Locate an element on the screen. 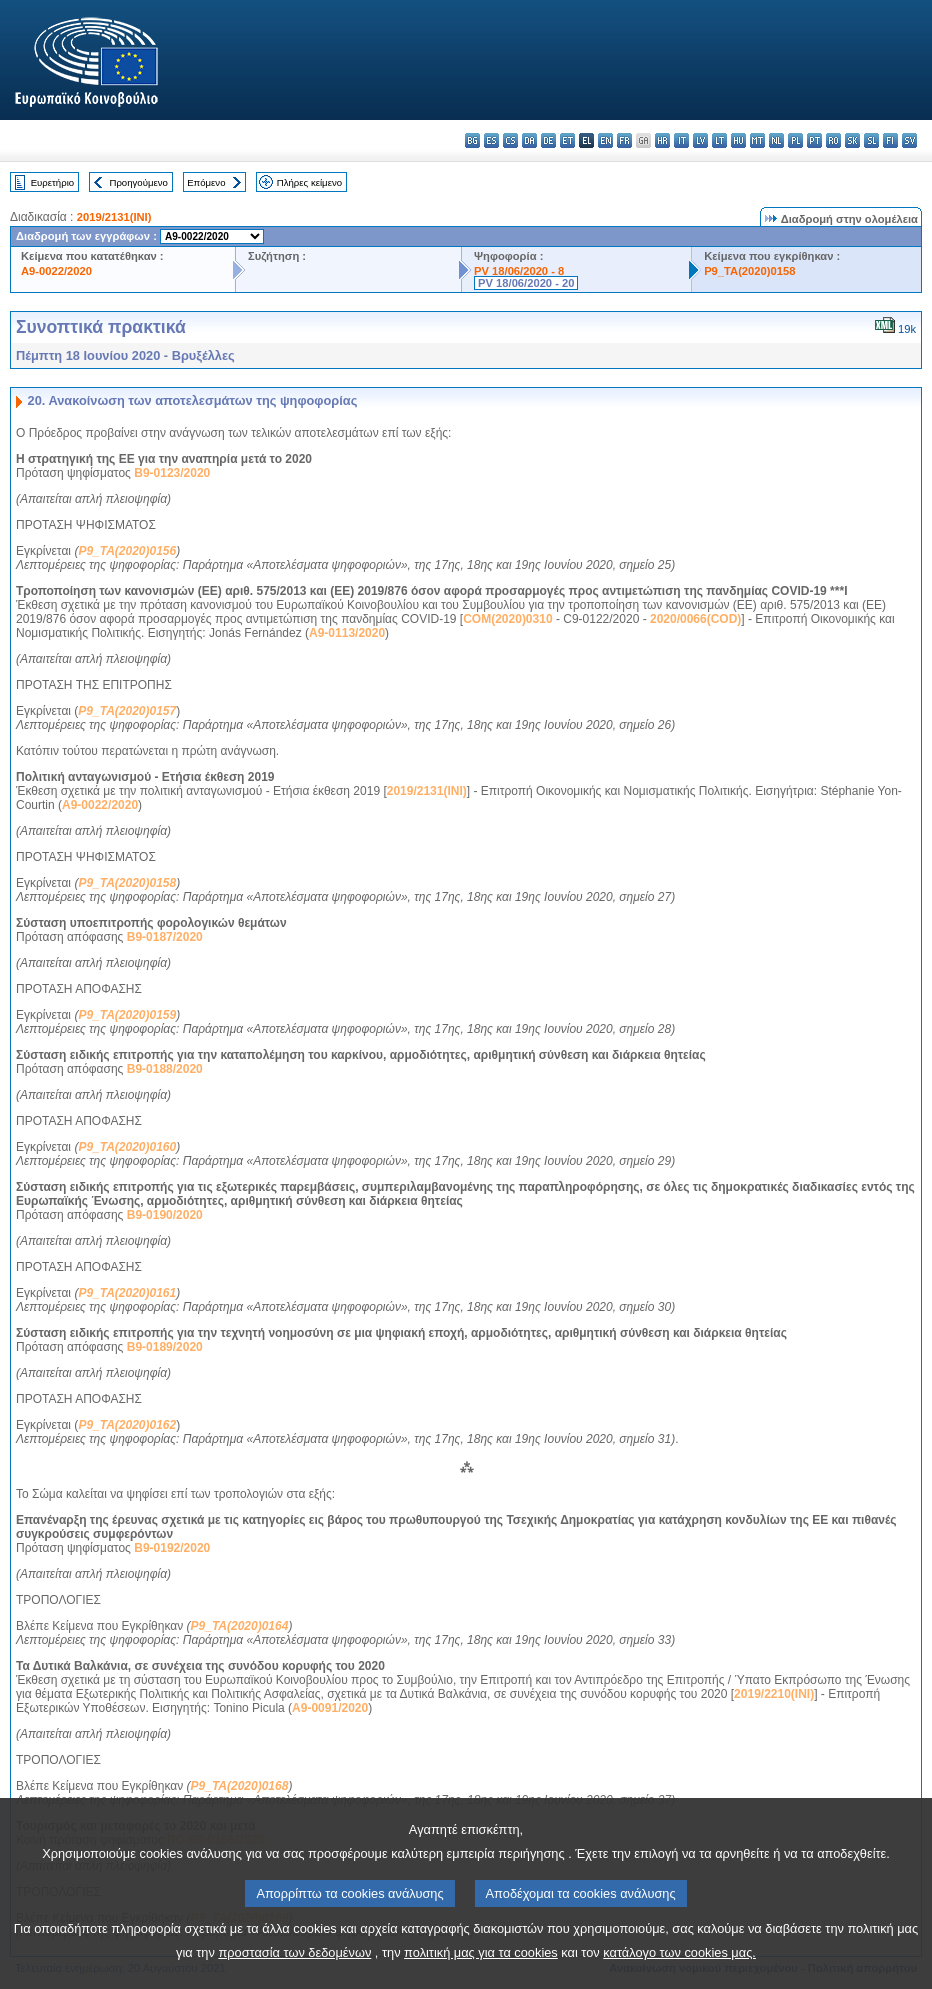 This screenshot has width=932, height=1989. Προηγούμενο is located at coordinates (138, 182).